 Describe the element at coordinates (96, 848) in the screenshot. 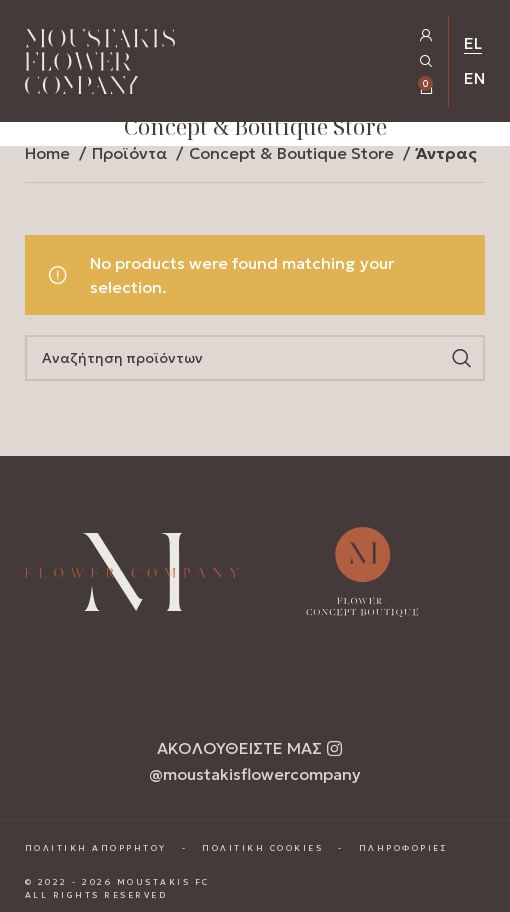

I see `ΠΟΛΙΤΙΚΗ ΑΠΟΡΡΗΤΟΥ` at that location.